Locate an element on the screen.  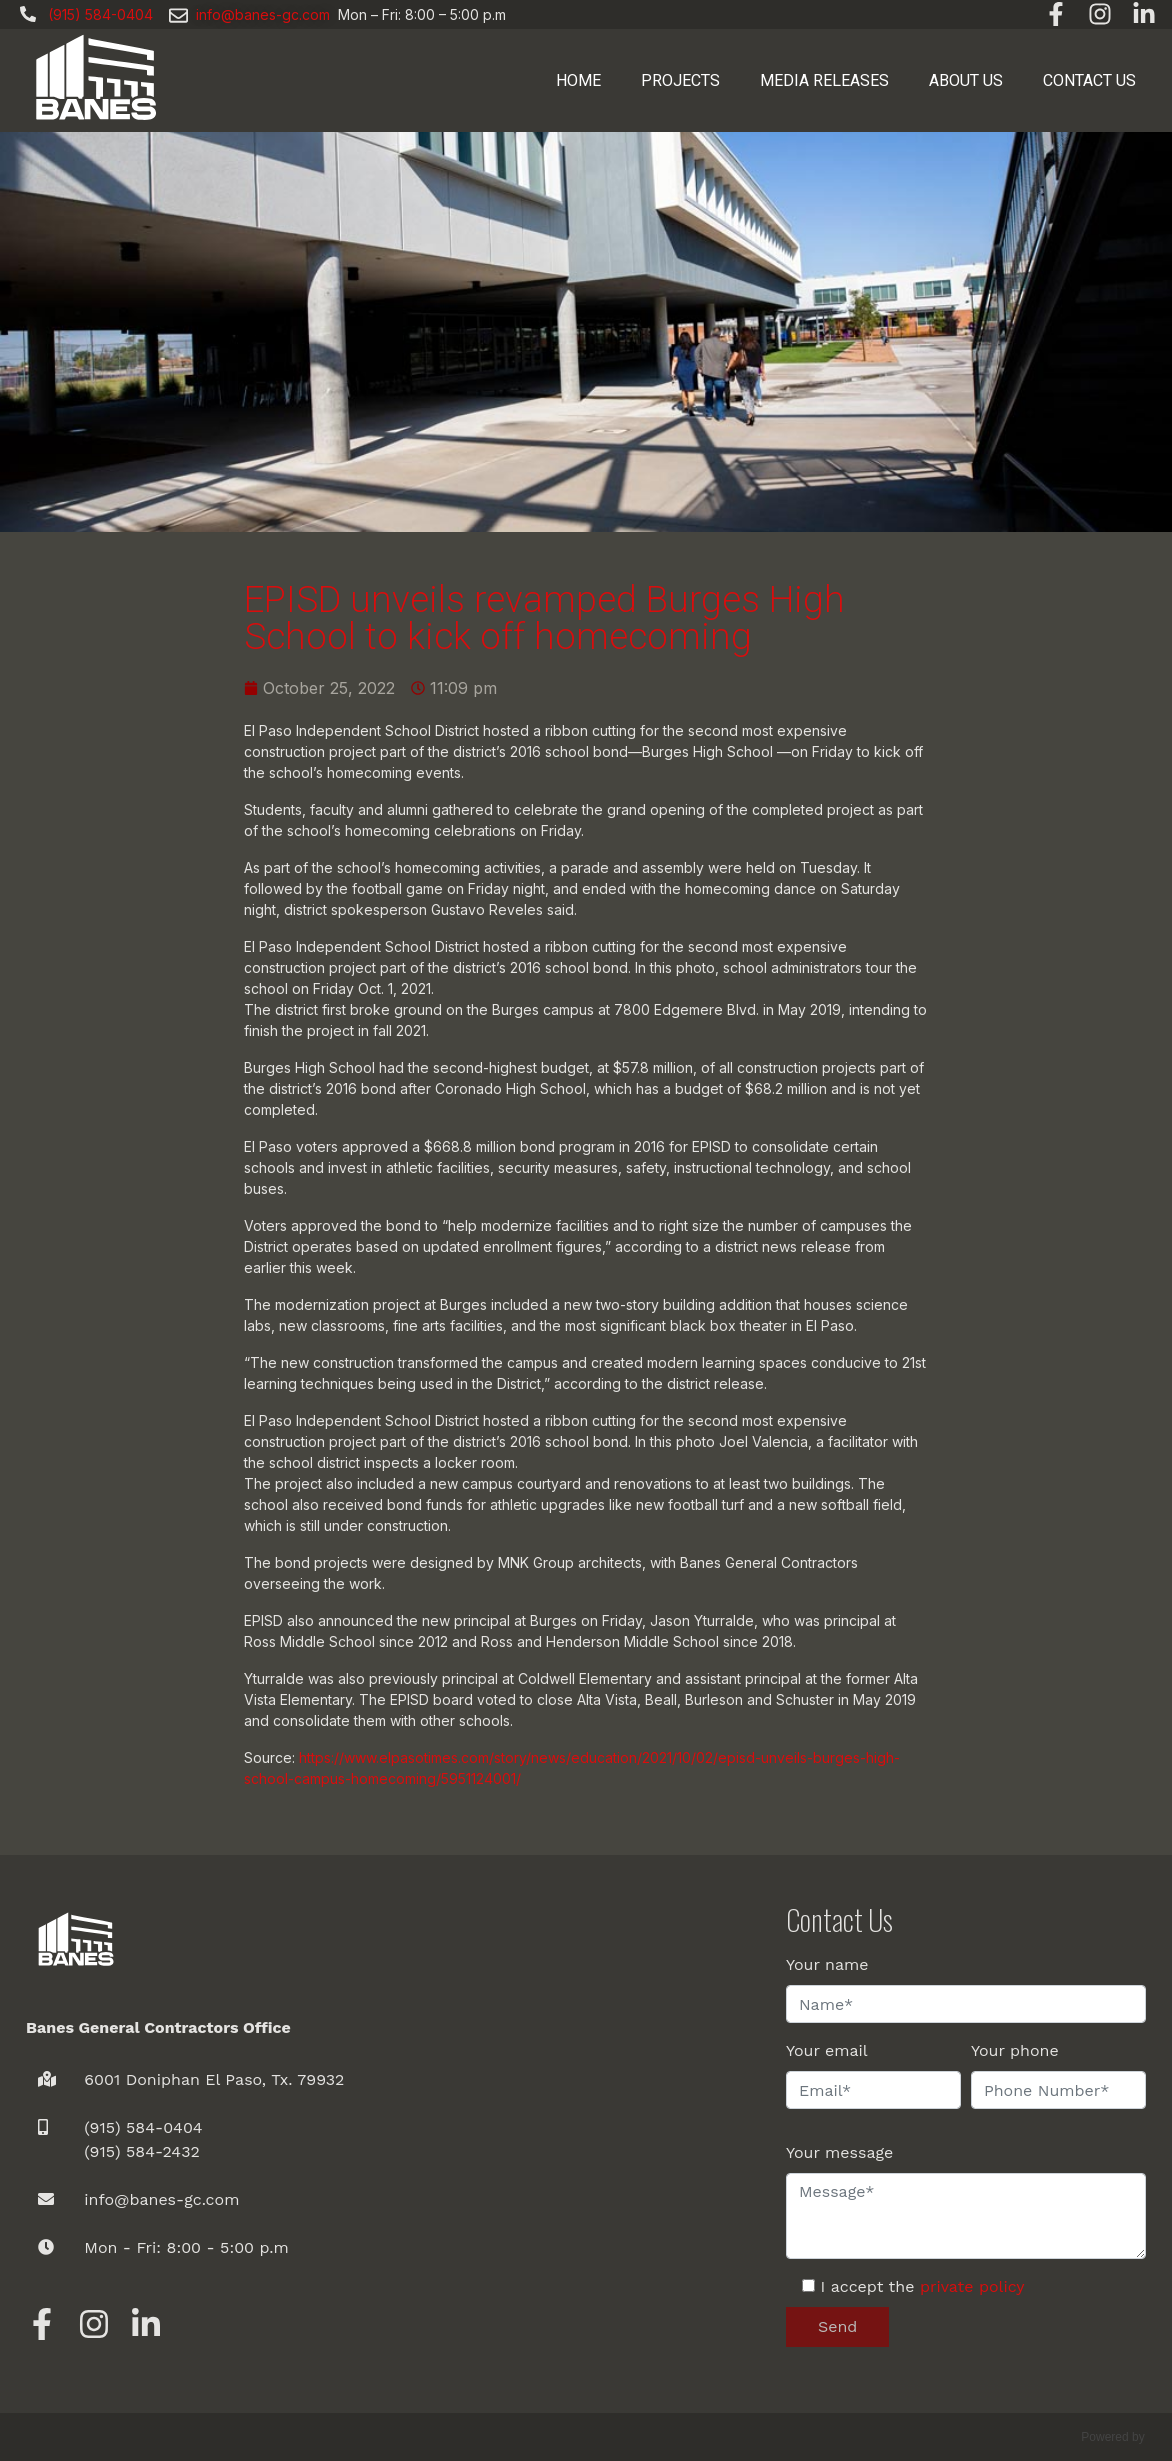
Your message is located at coordinates (839, 2152).